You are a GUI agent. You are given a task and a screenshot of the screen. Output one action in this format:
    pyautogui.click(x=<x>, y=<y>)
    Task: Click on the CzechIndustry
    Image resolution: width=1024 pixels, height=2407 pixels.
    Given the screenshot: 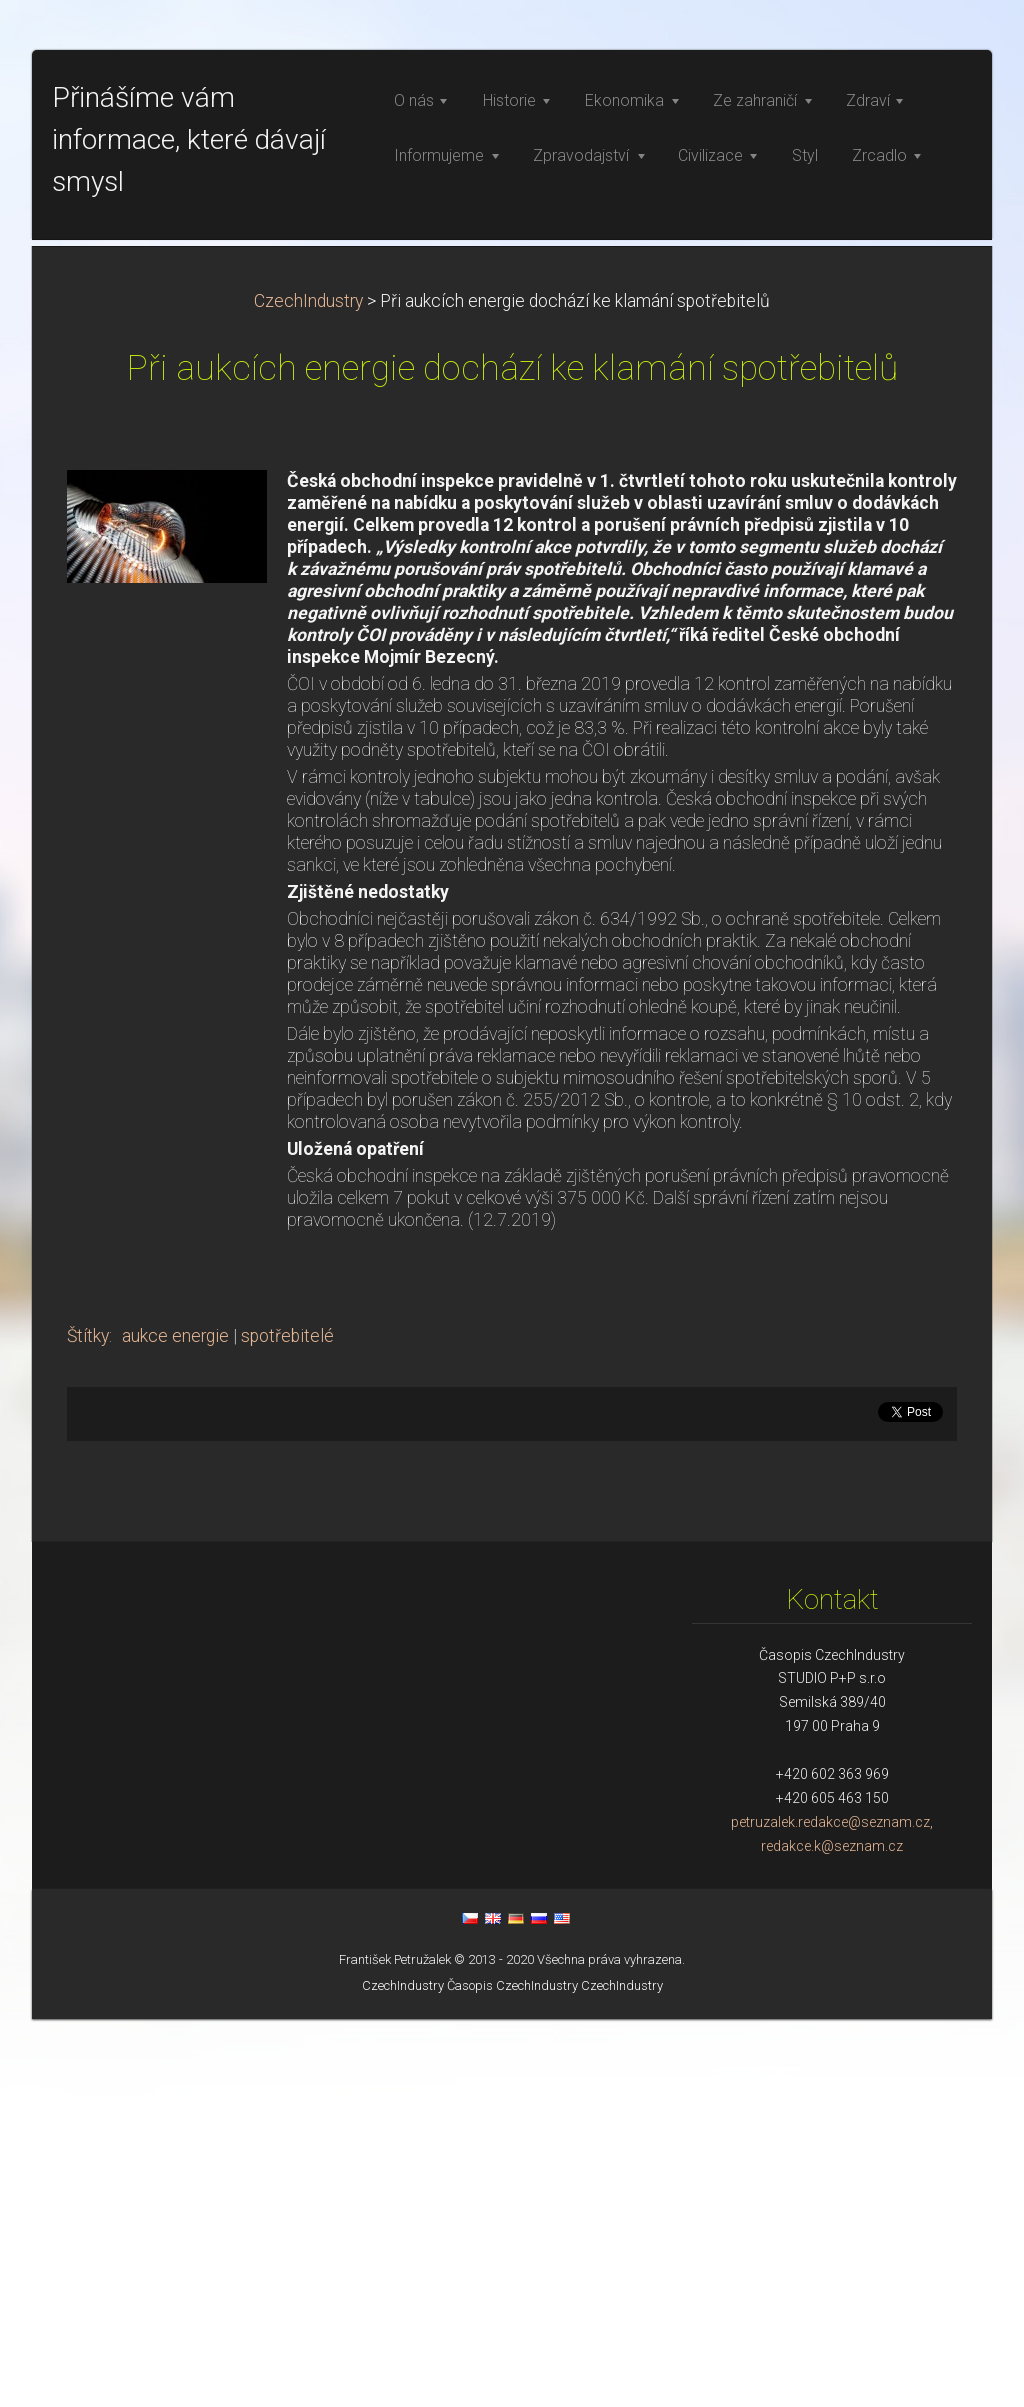 What is the action you would take?
    pyautogui.click(x=308, y=689)
    